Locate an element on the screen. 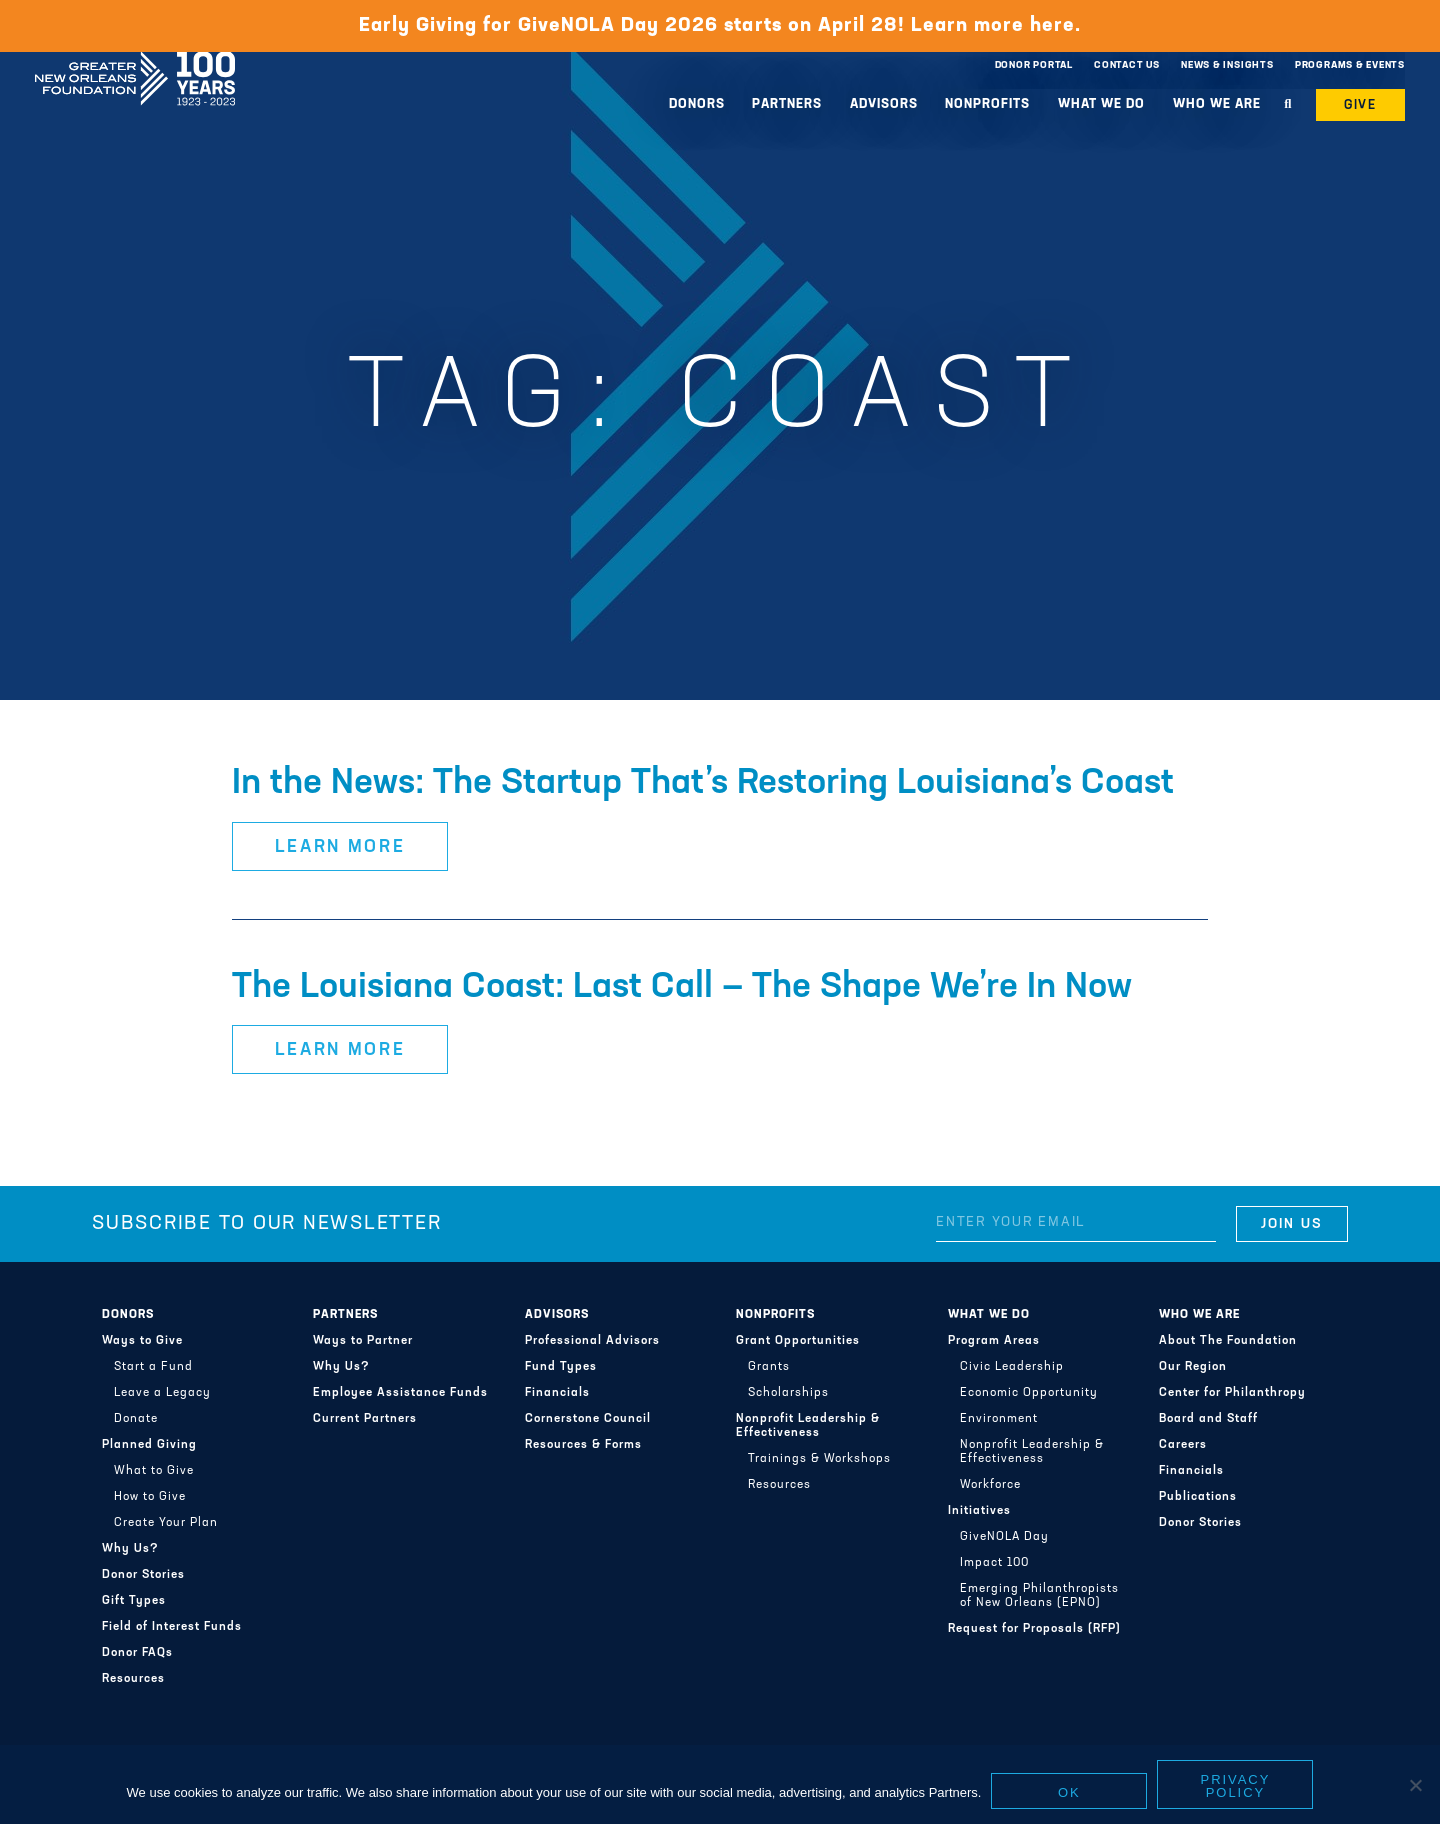 The height and width of the screenshot is (1824, 1440). Resources & Forms is located at coordinates (583, 1445).